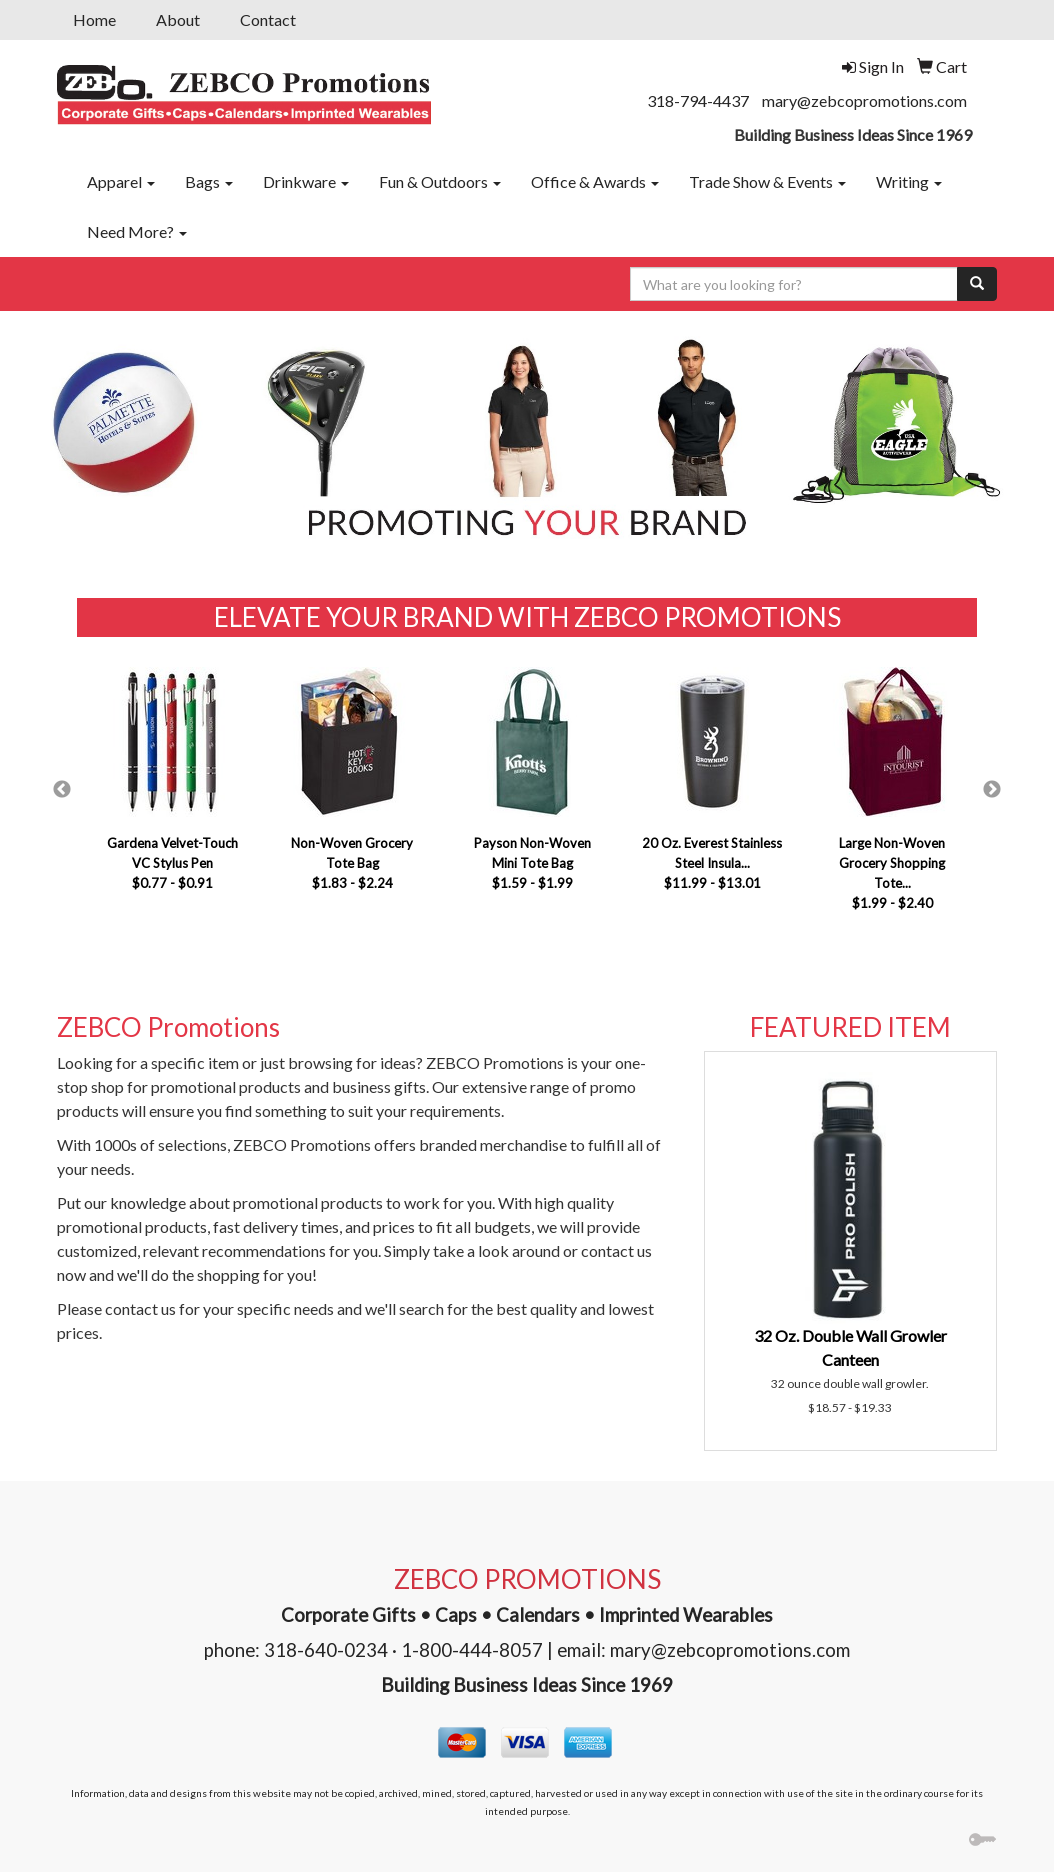 This screenshot has height=1872, width=1054. What do you see at coordinates (178, 19) in the screenshot?
I see `About` at bounding box center [178, 19].